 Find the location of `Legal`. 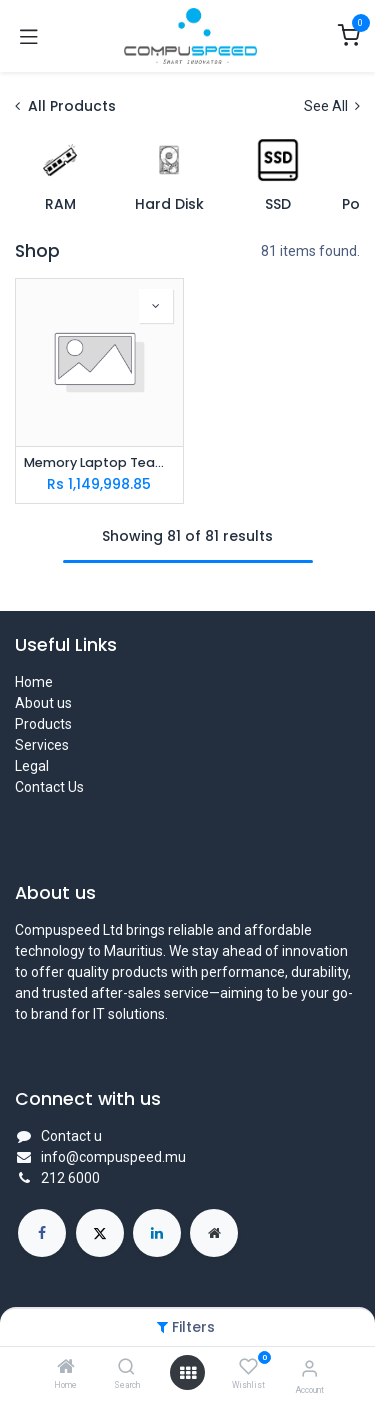

Legal is located at coordinates (32, 766).